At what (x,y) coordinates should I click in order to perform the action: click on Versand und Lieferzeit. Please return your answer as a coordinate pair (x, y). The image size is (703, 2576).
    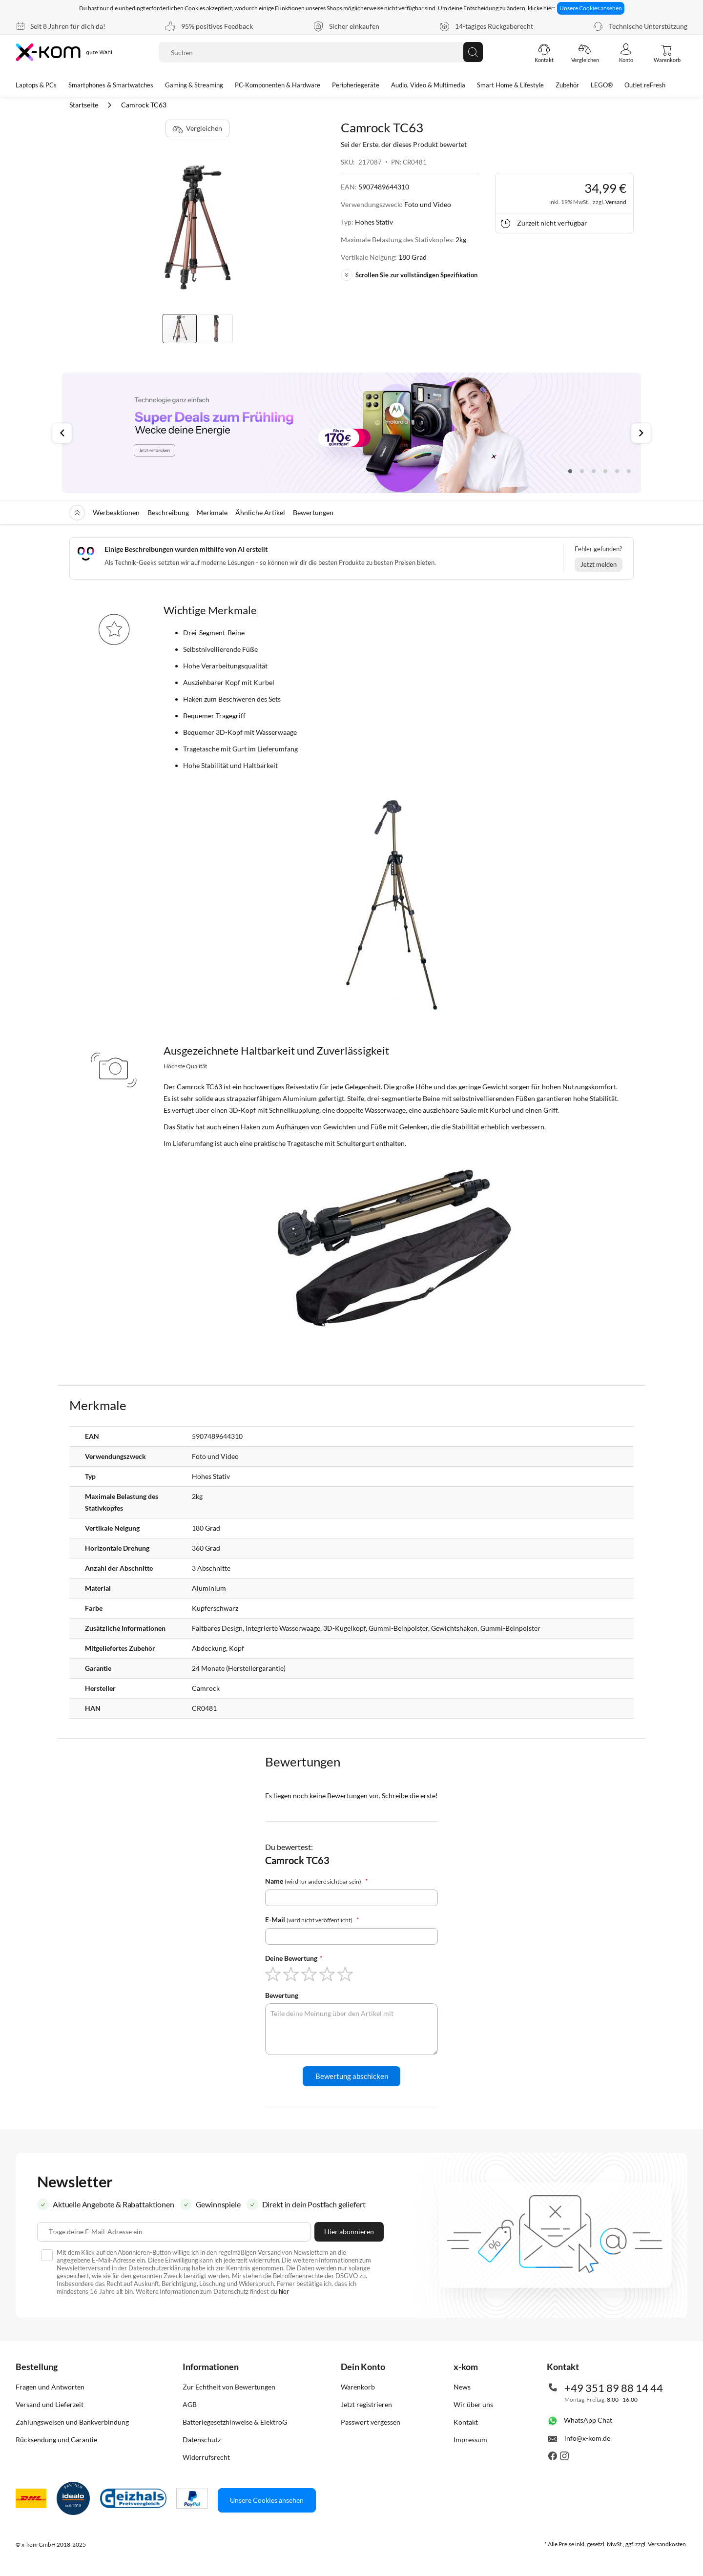
    Looking at the image, I should click on (49, 2404).